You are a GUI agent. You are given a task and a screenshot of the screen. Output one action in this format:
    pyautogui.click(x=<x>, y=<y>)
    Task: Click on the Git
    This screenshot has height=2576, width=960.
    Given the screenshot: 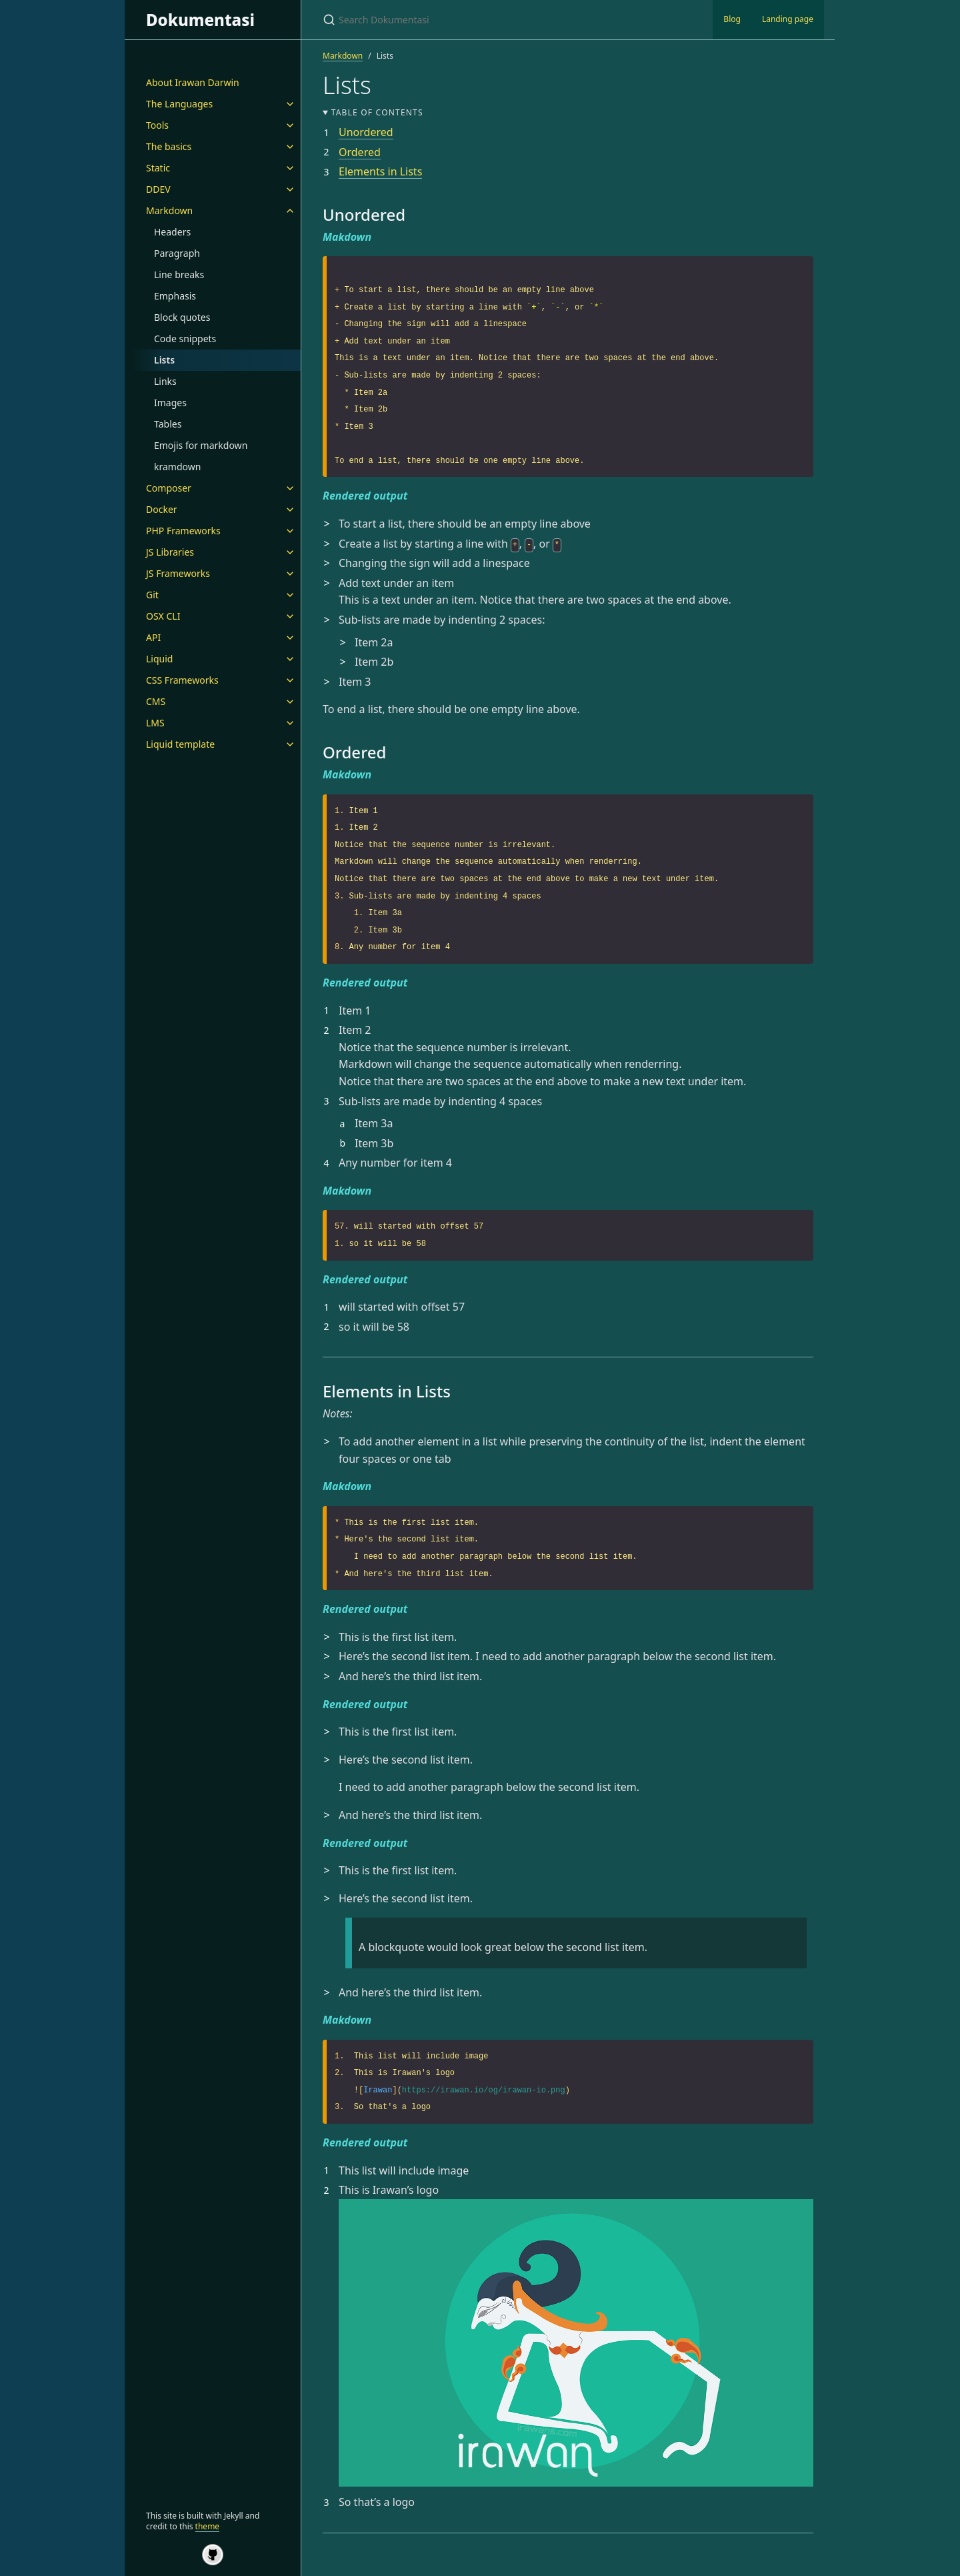 What is the action you would take?
    pyautogui.click(x=152, y=594)
    